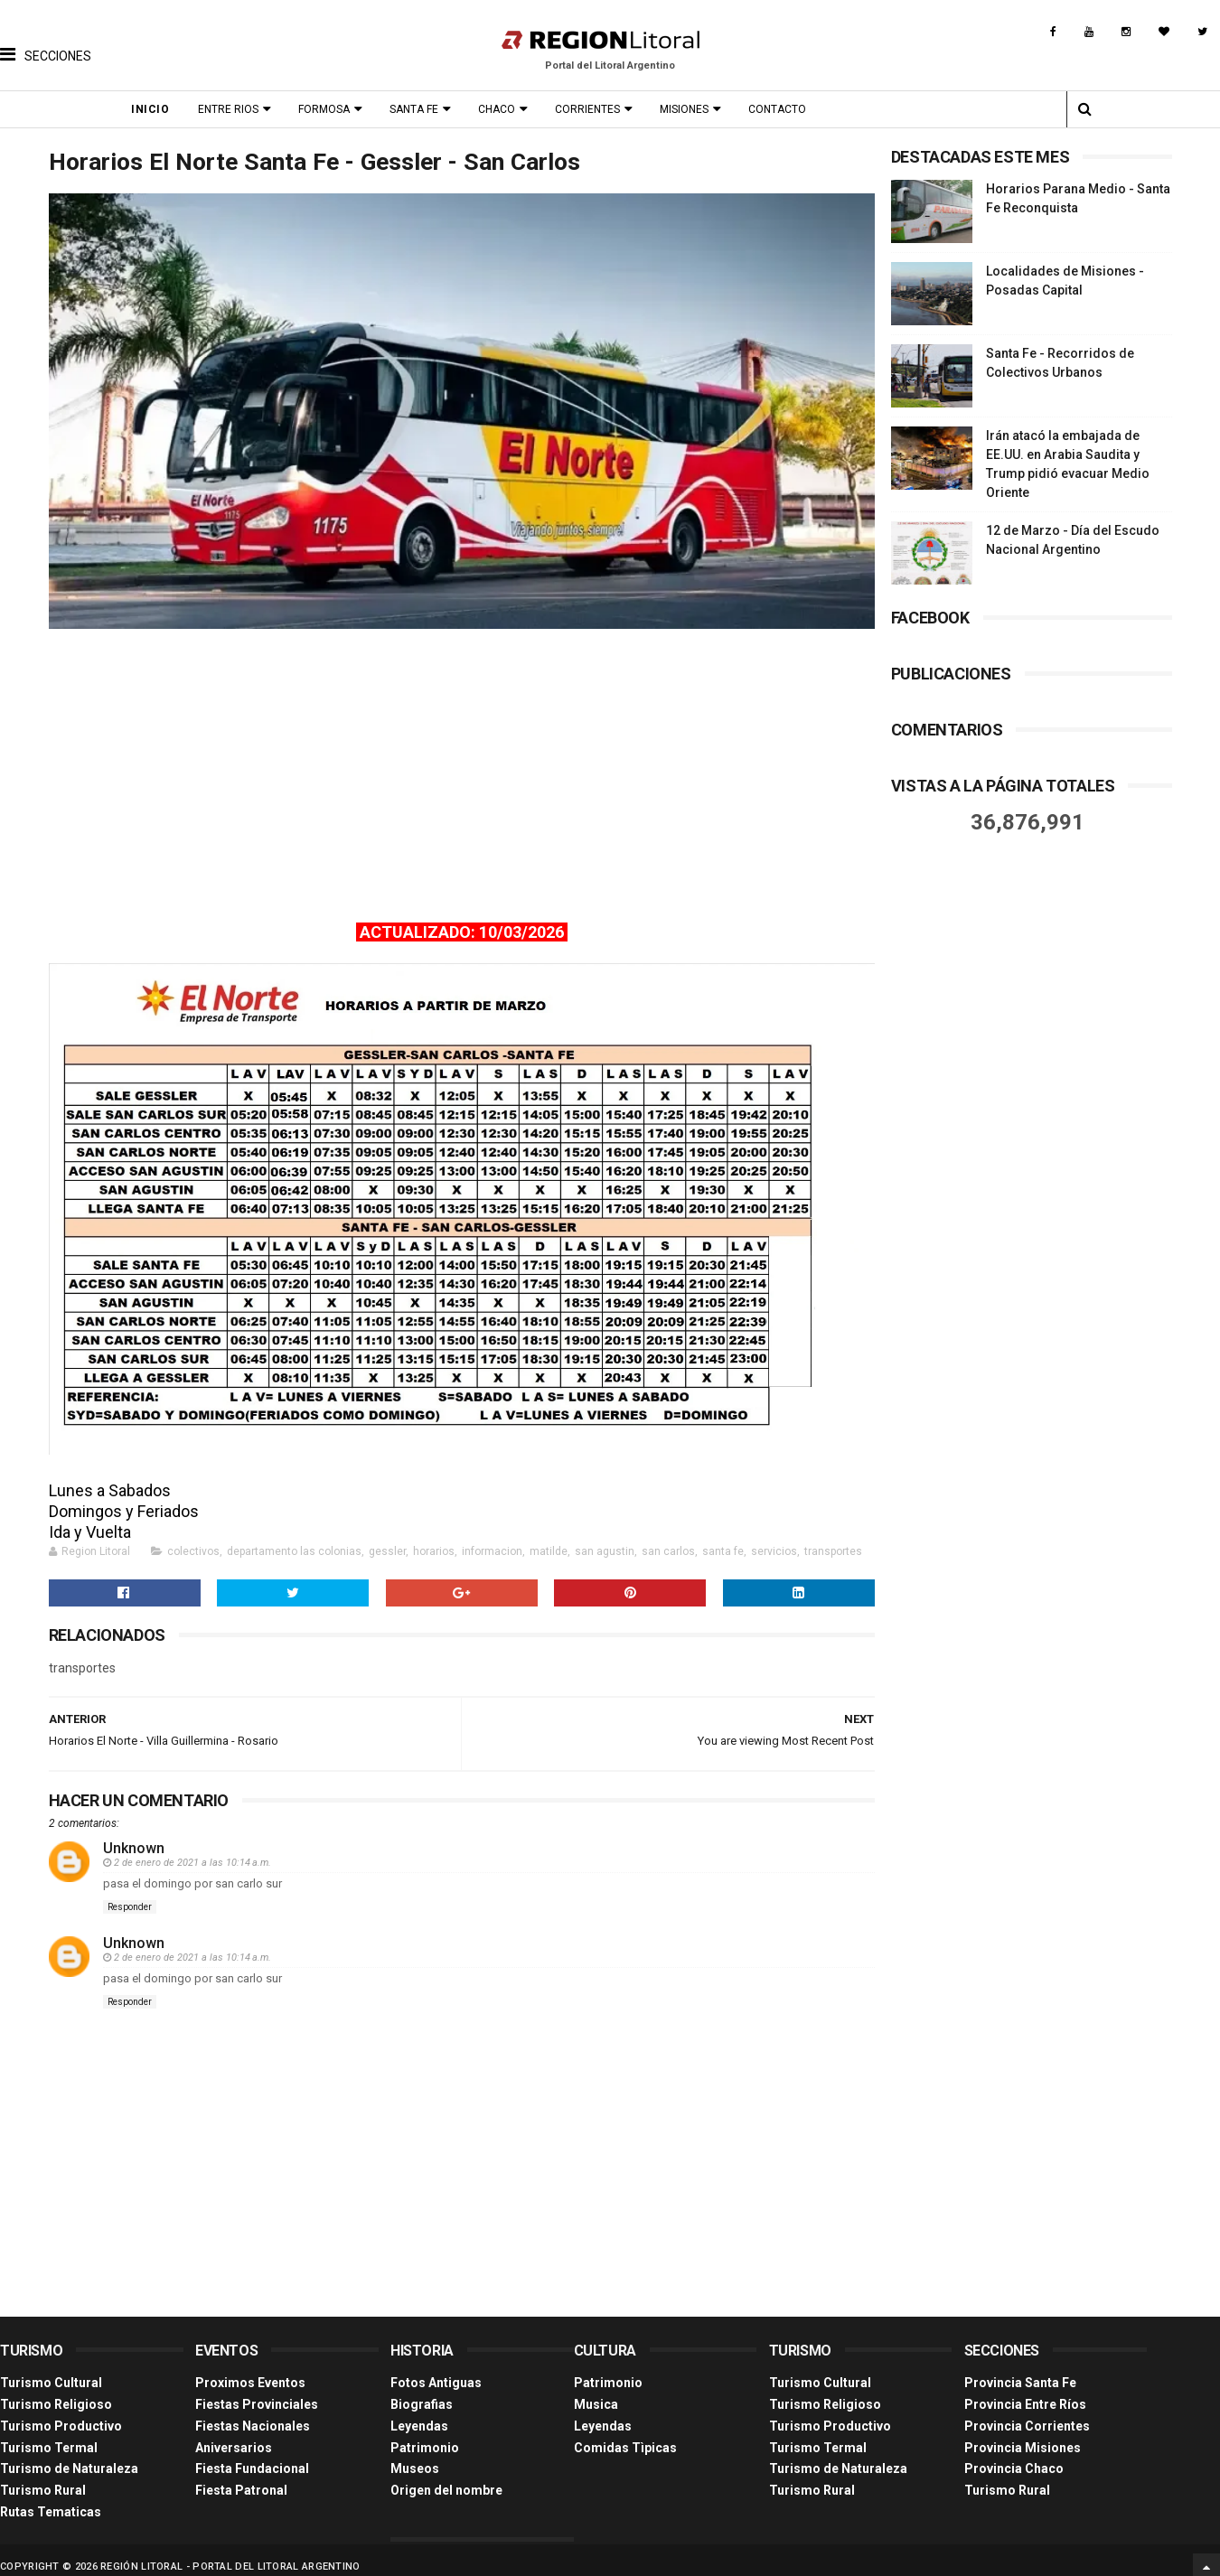 This screenshot has height=2576, width=1220. I want to click on matilde, so click(549, 1538).